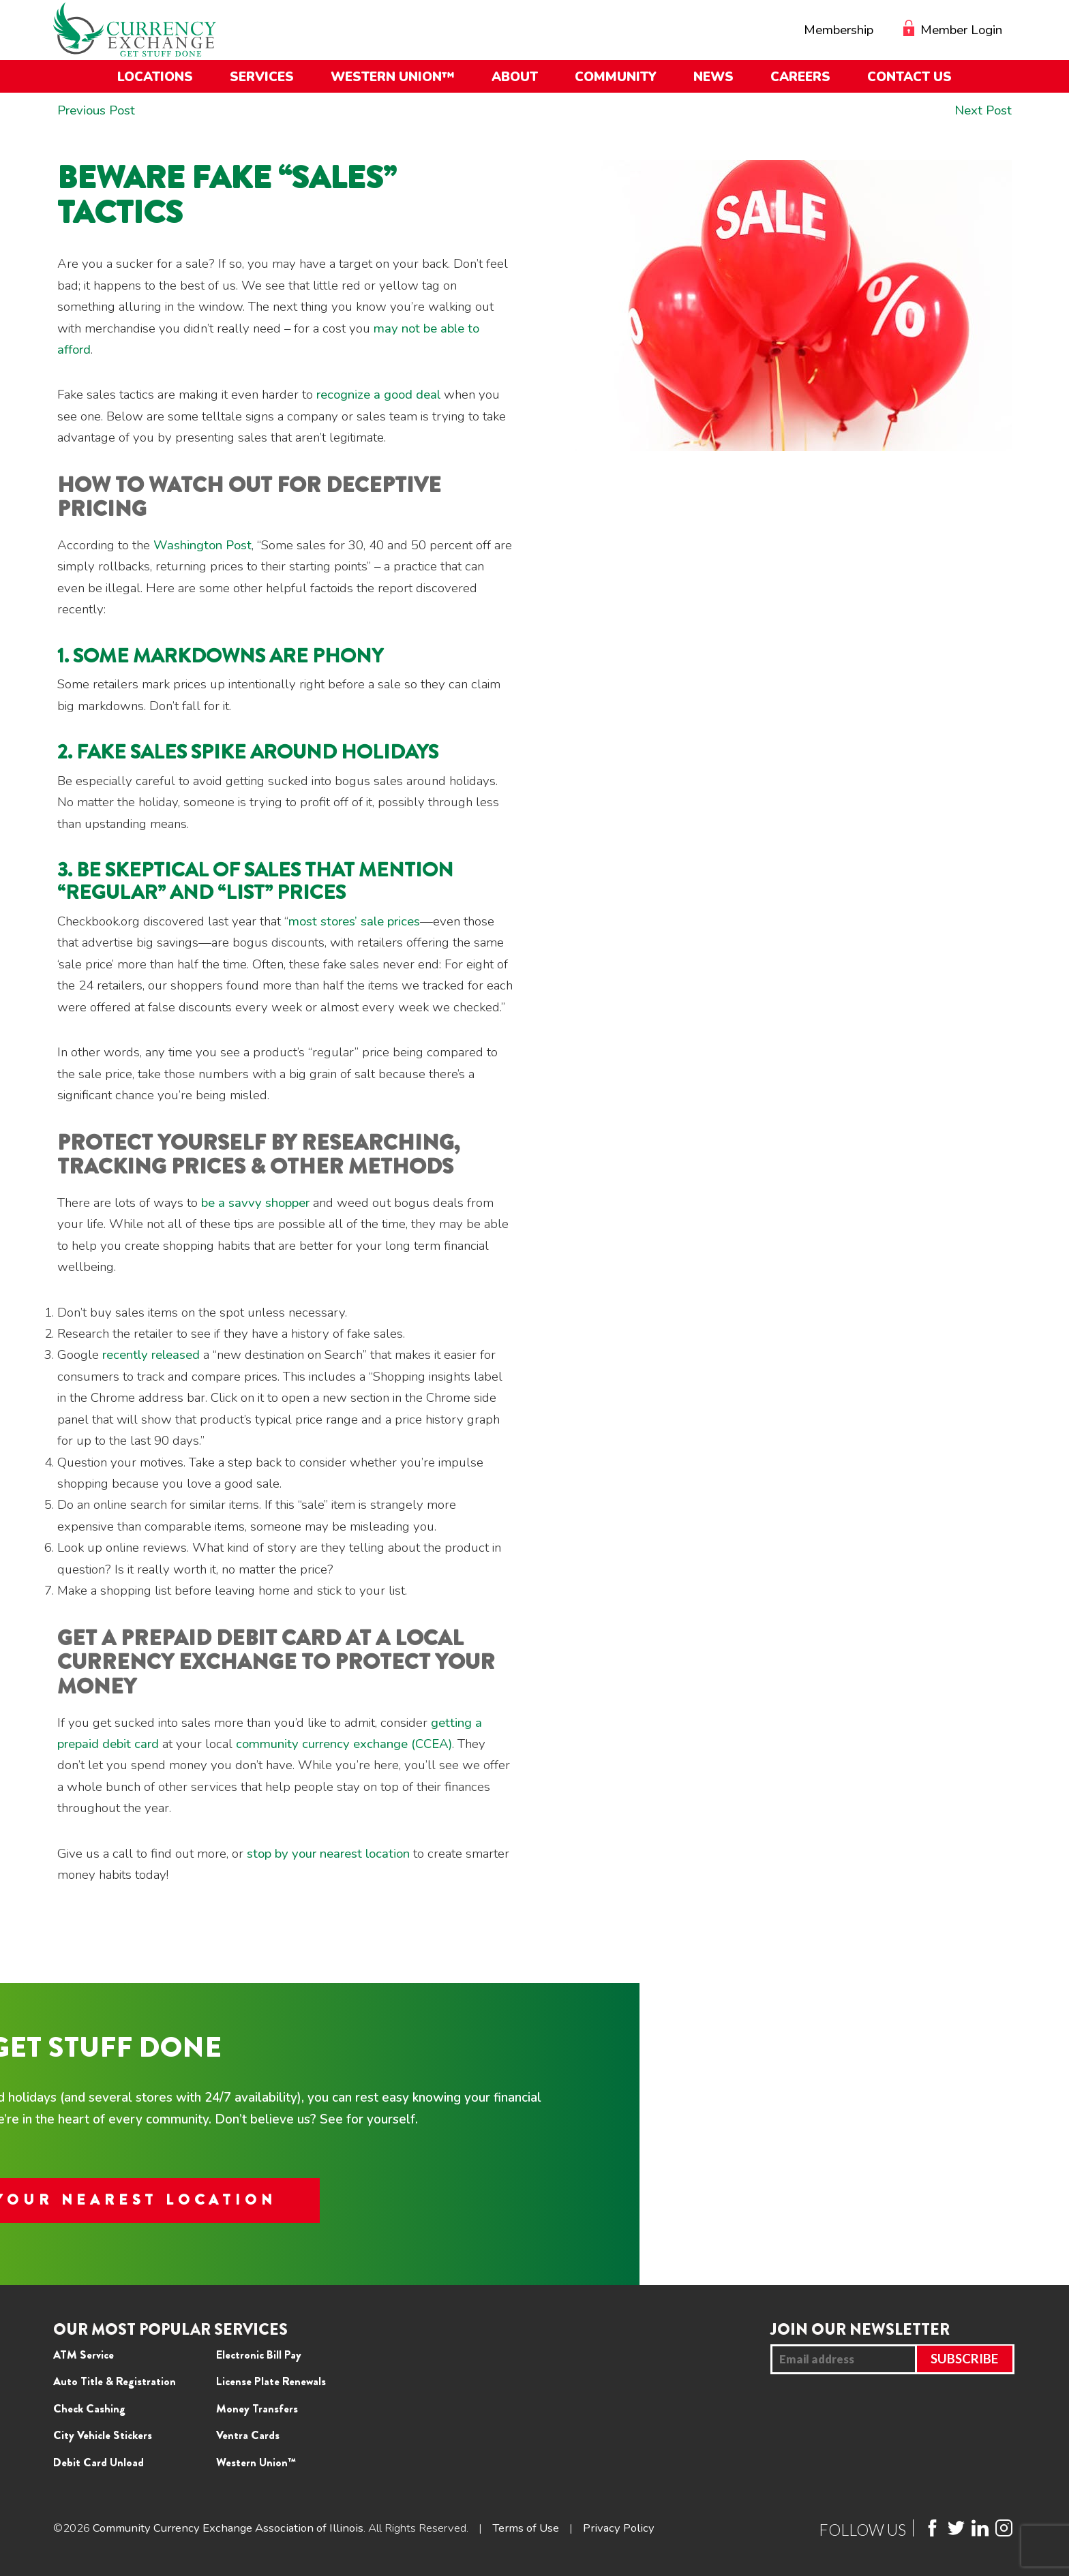 This screenshot has height=2576, width=1069. I want to click on recently released, so click(151, 1355).